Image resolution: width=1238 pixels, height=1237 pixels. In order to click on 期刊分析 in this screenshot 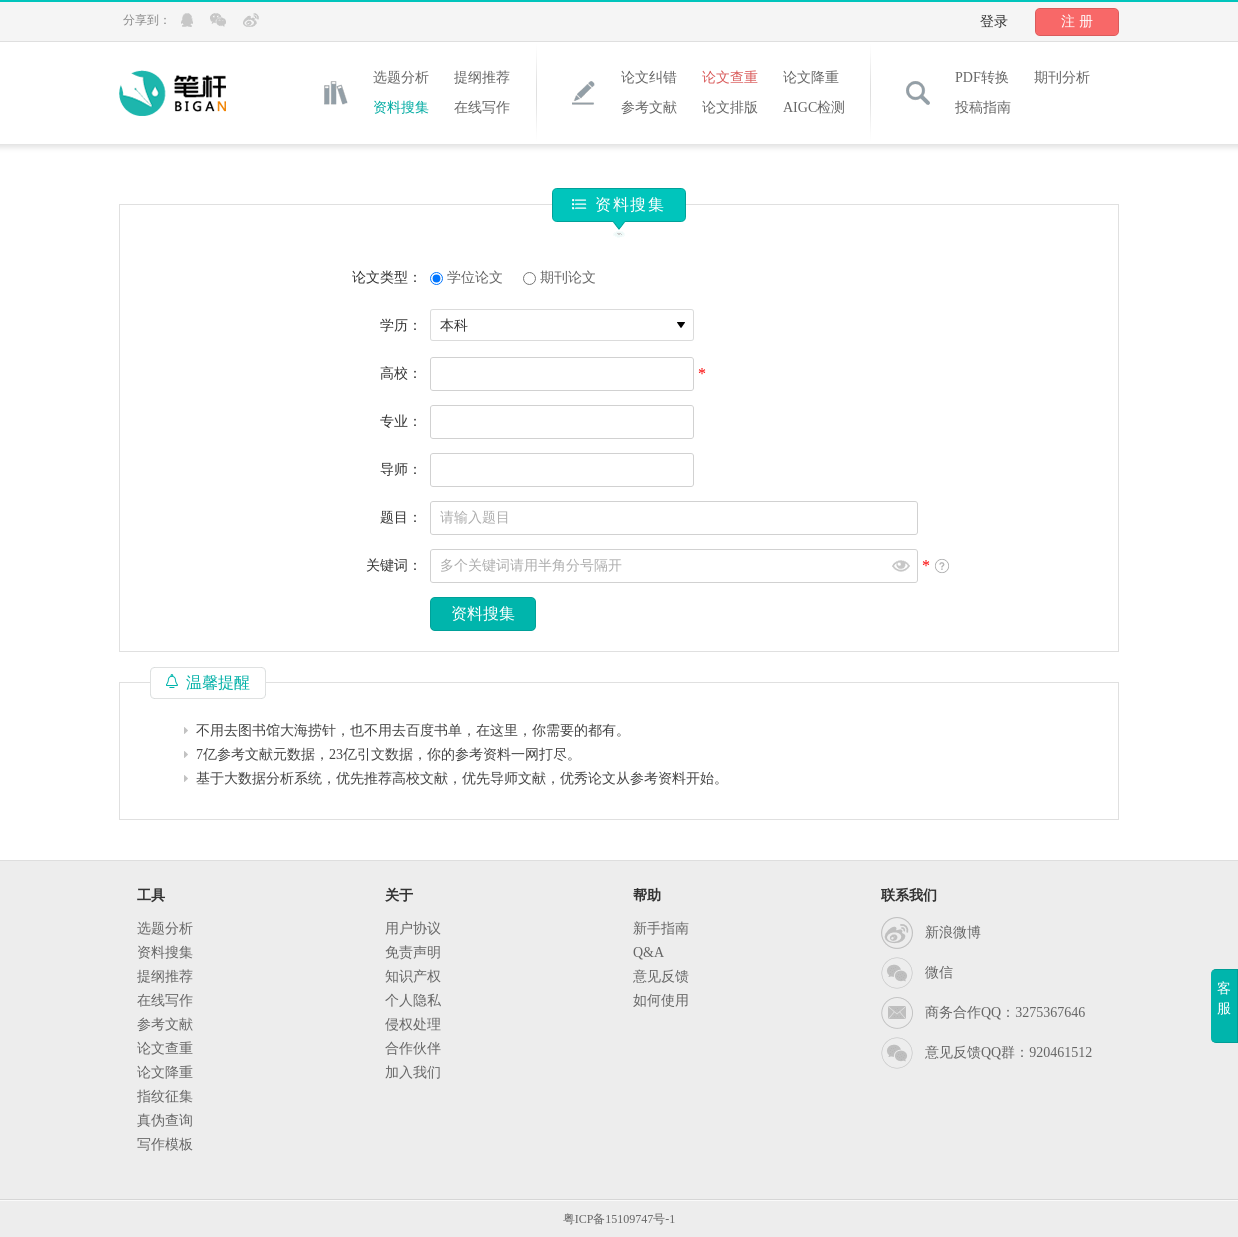, I will do `click(1062, 77)`.